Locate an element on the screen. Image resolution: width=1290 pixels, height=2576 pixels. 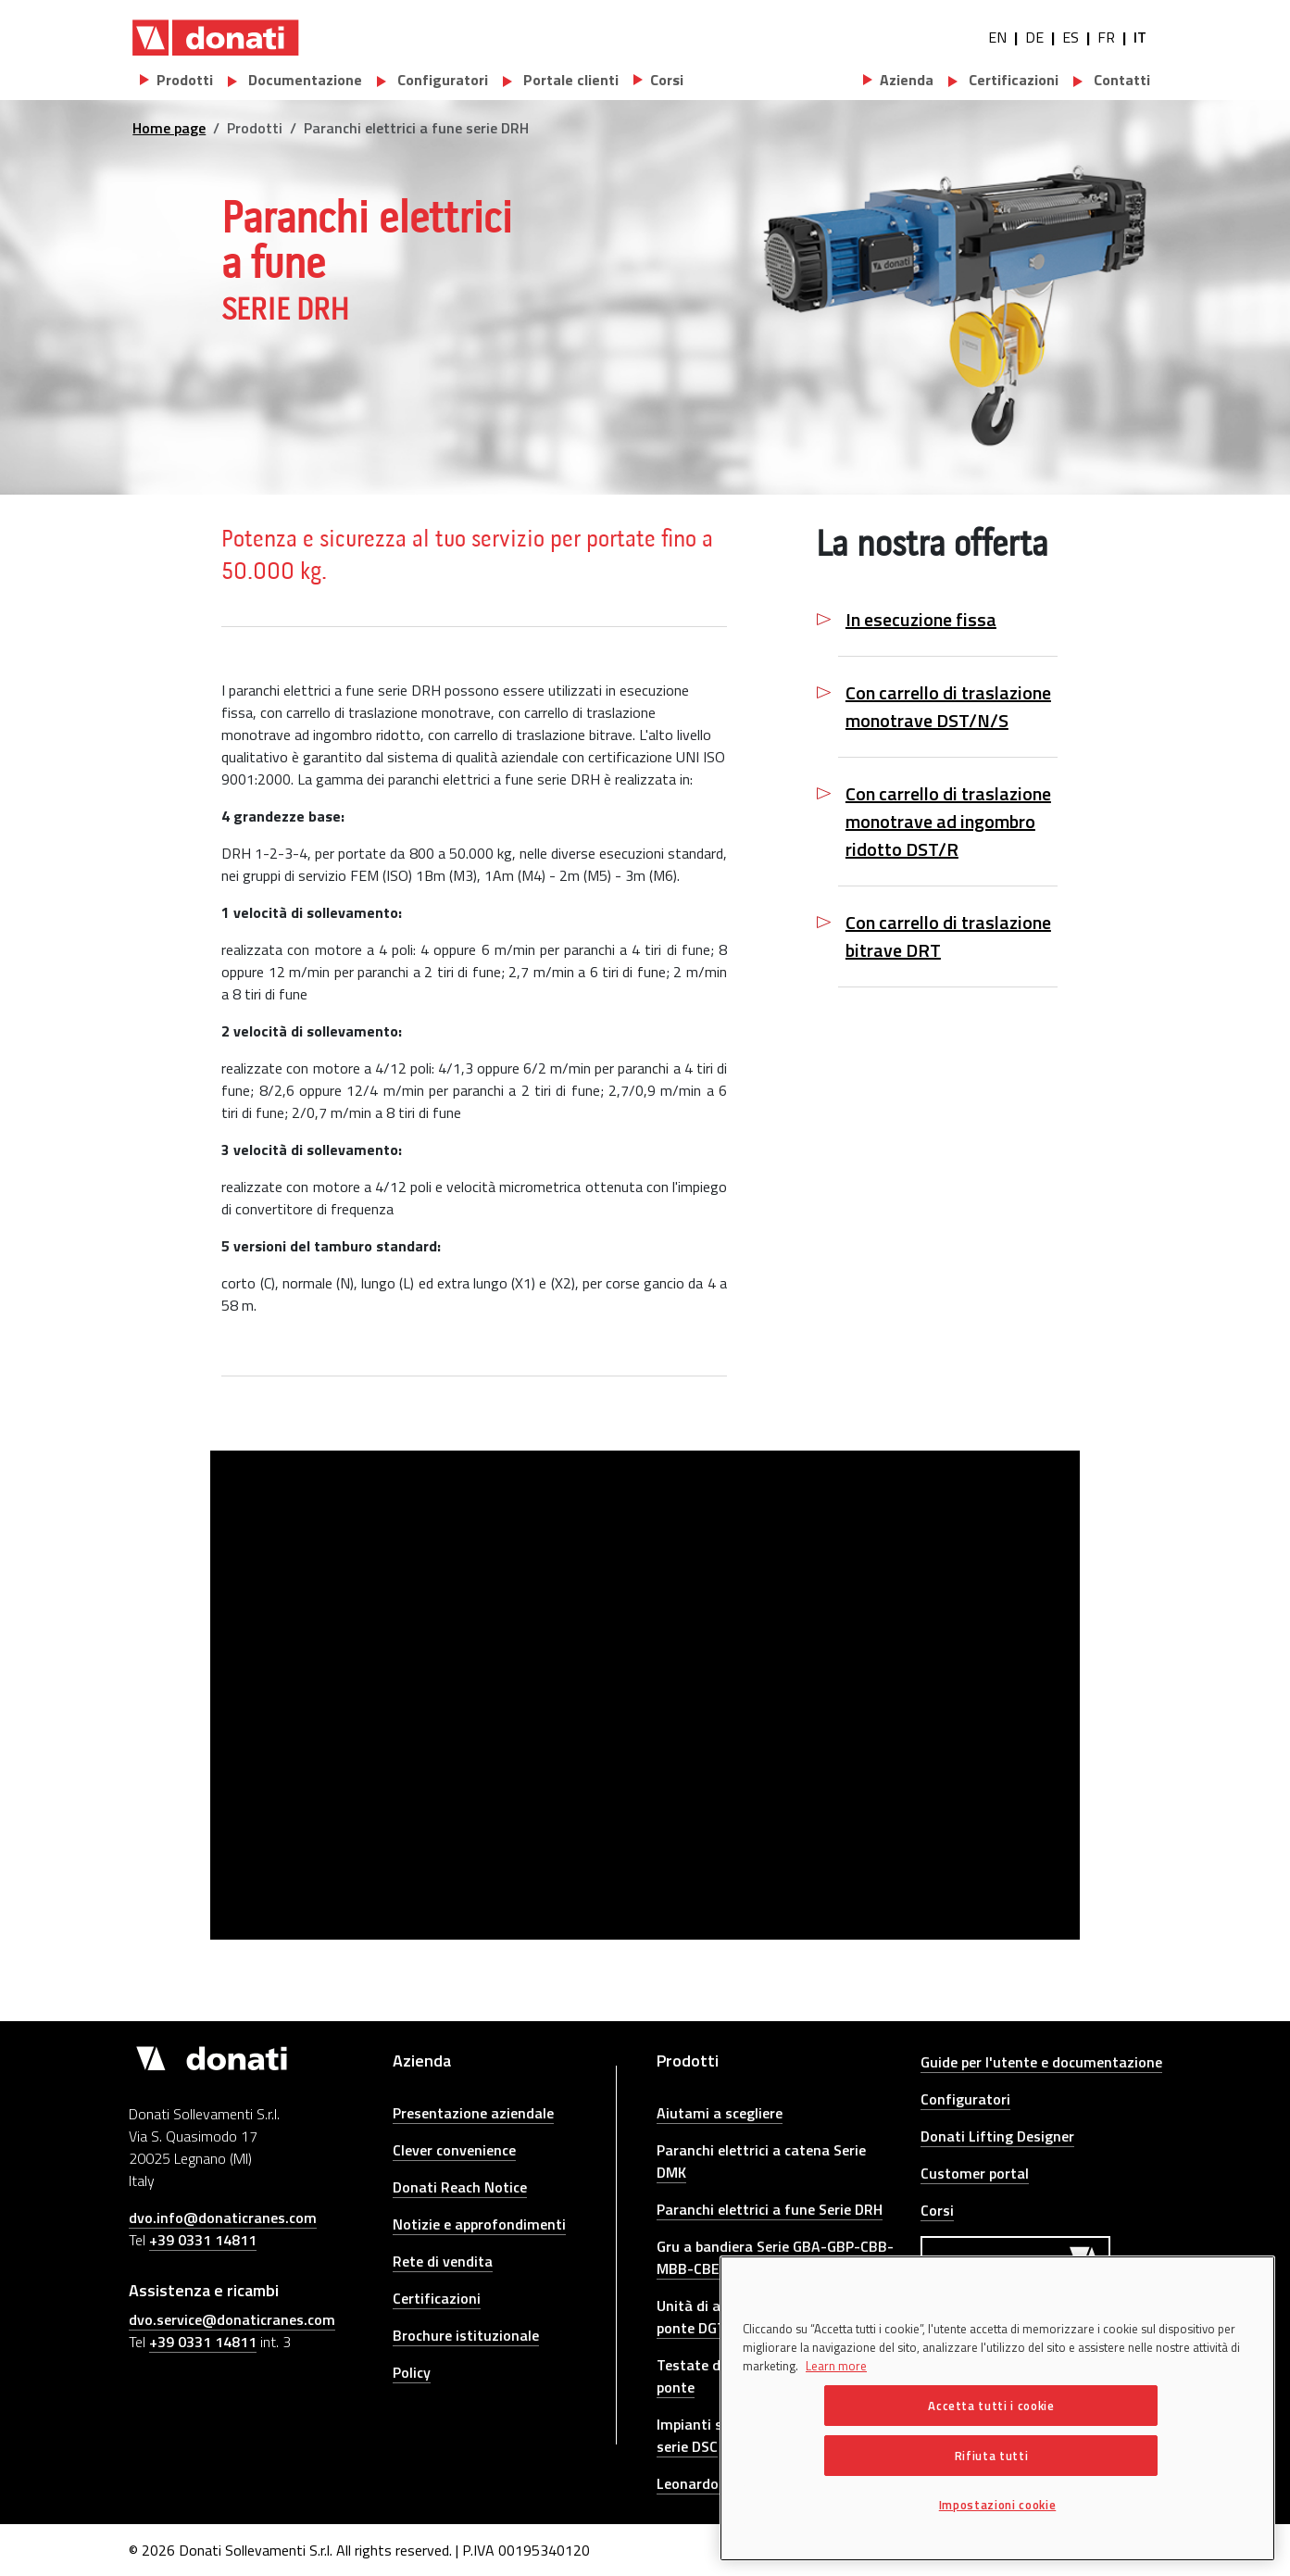
dvo.service@donaticranes.com is located at coordinates (232, 2319).